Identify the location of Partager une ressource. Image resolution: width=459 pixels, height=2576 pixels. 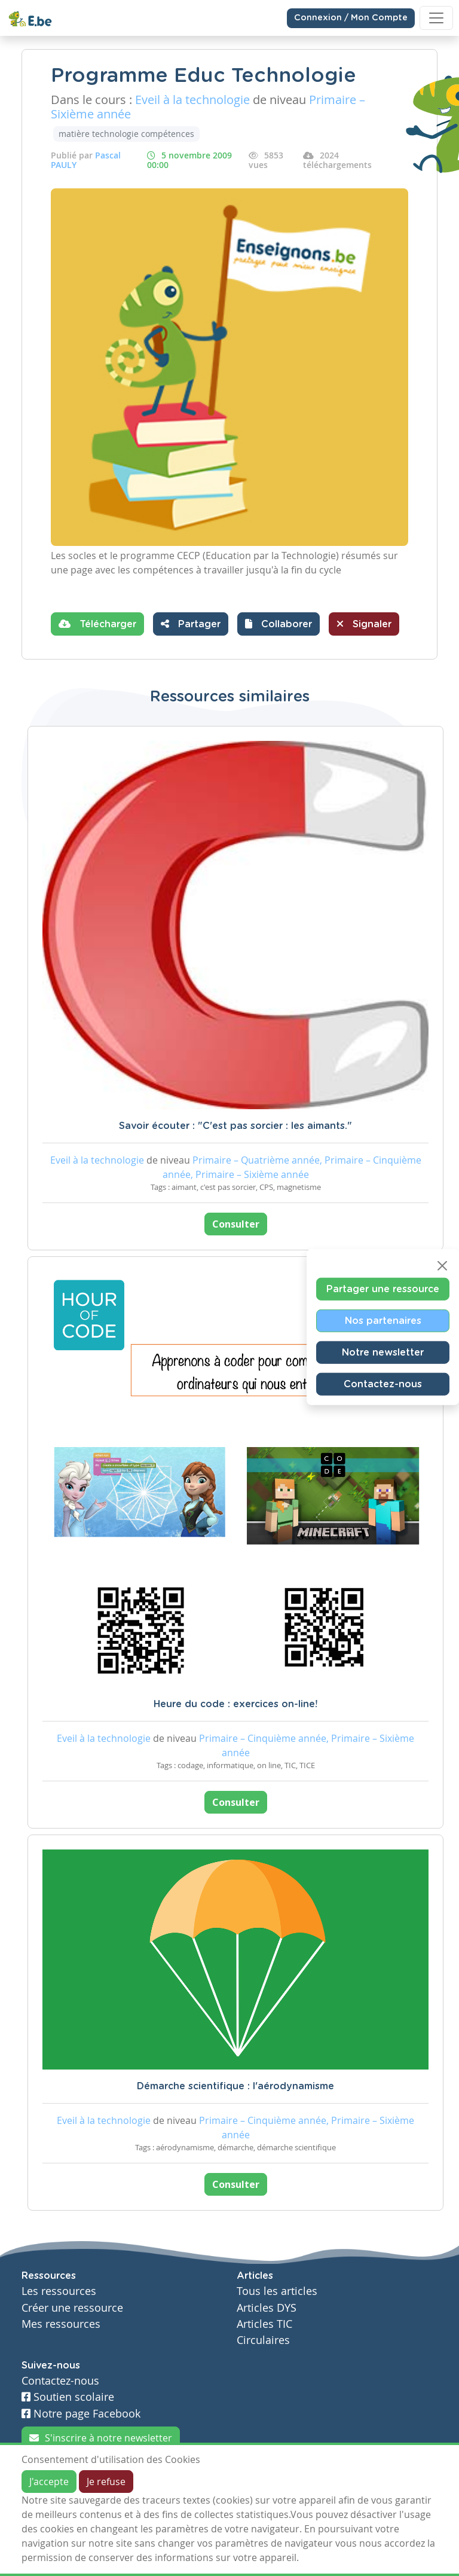
(382, 1289).